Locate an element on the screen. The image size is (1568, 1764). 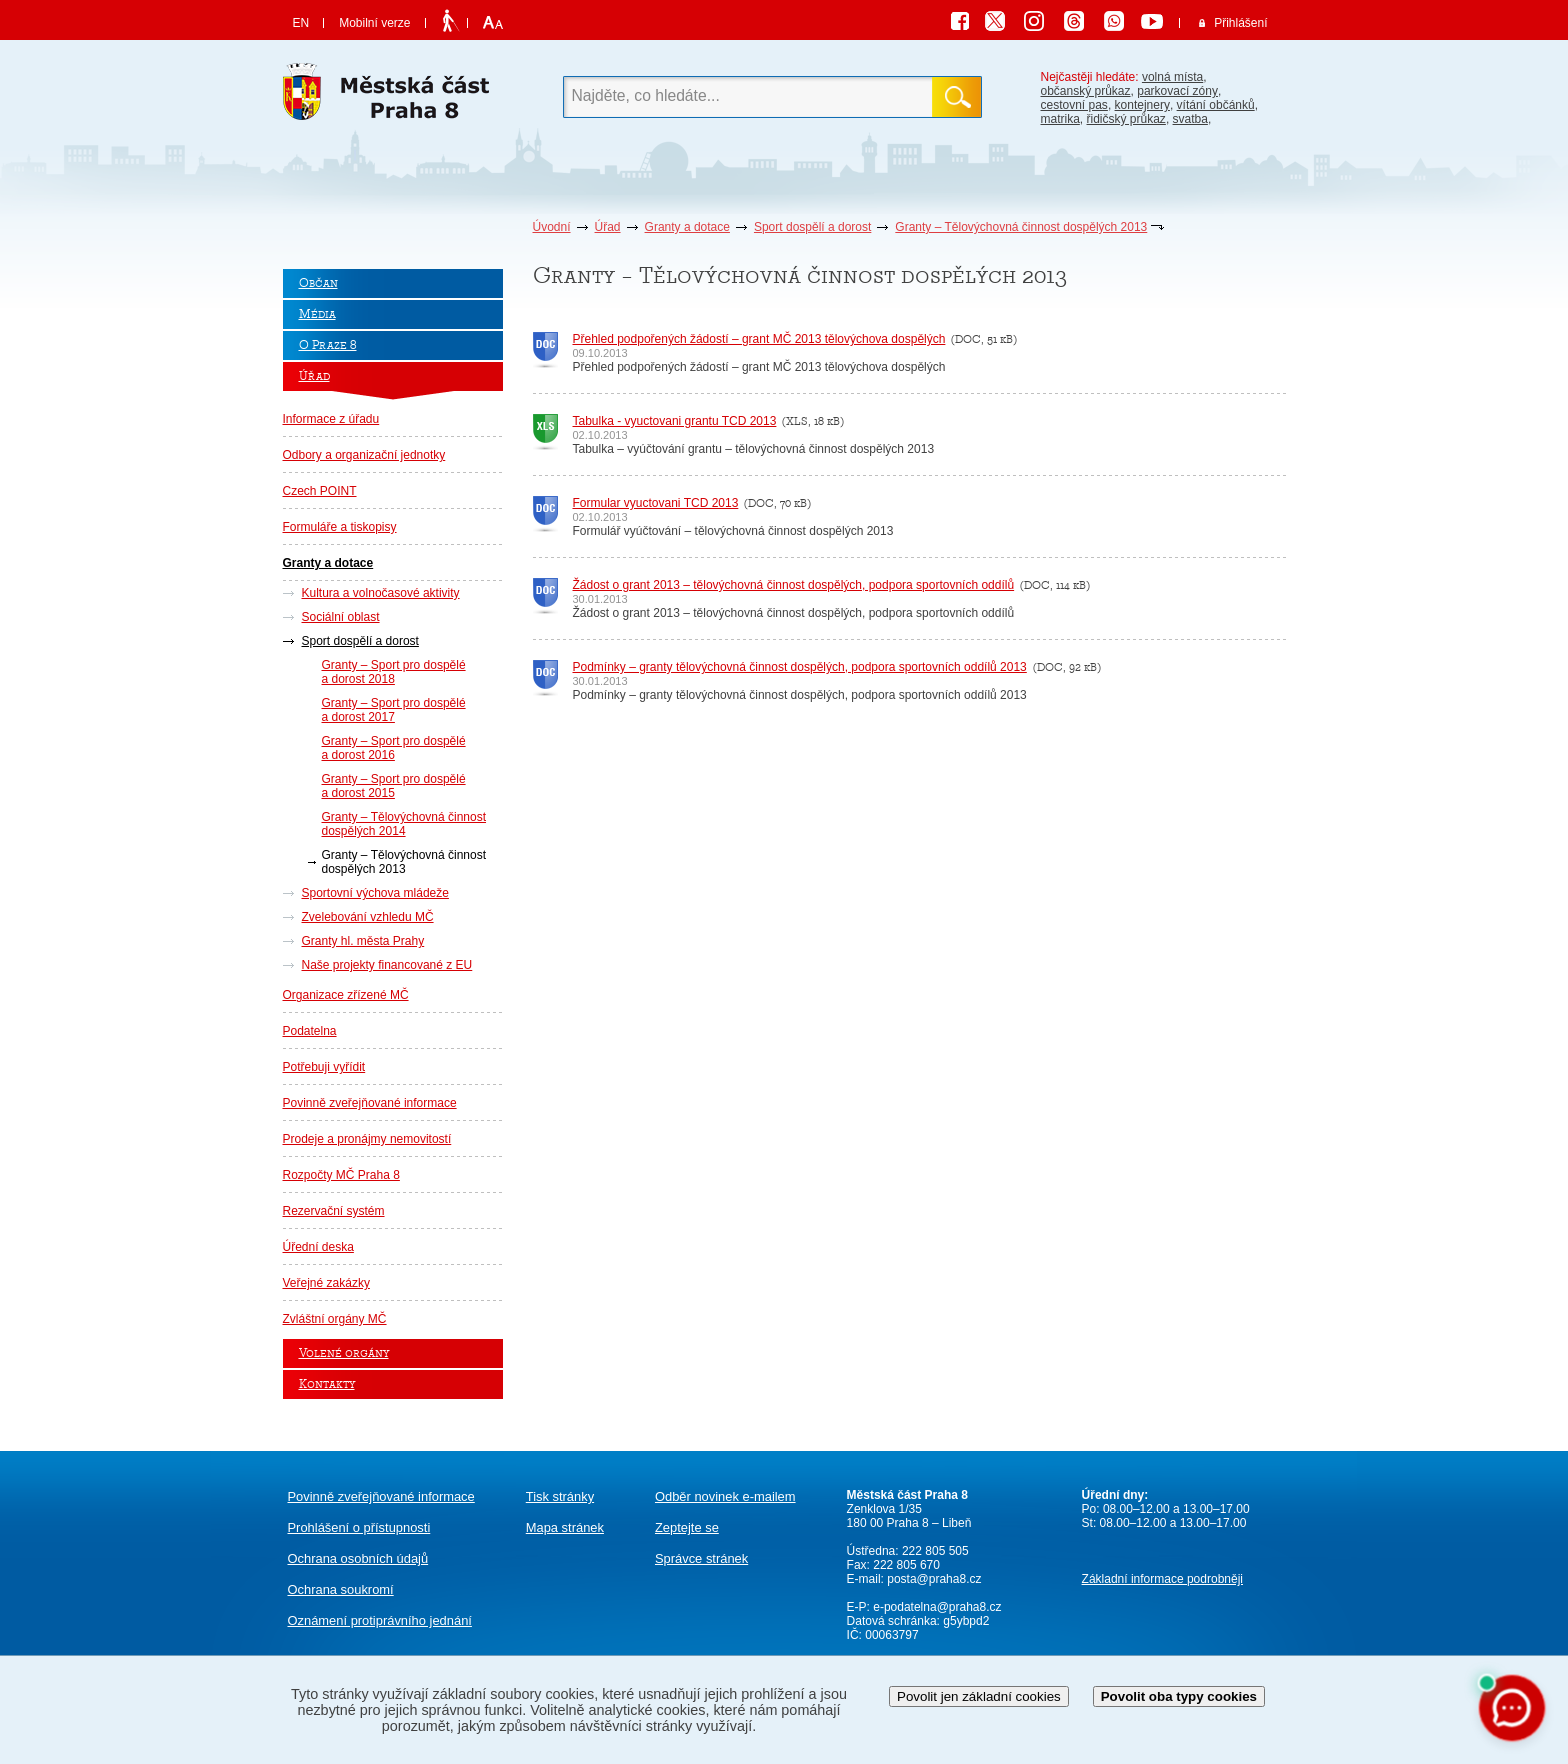
volná místa is located at coordinates (1172, 77).